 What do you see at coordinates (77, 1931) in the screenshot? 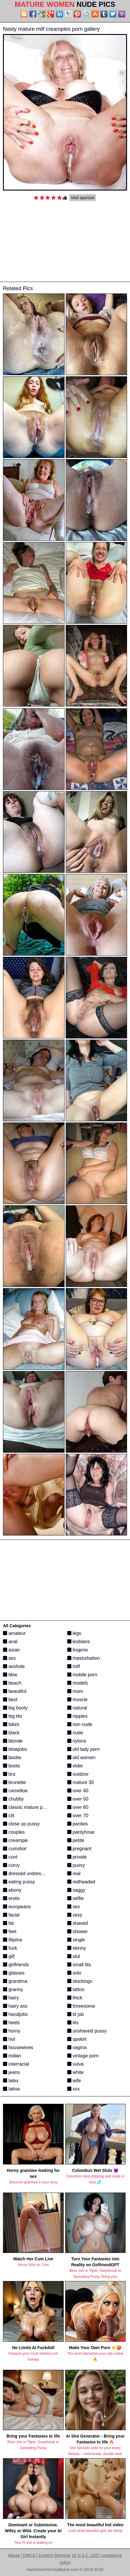
I see `shower` at bounding box center [77, 1931].